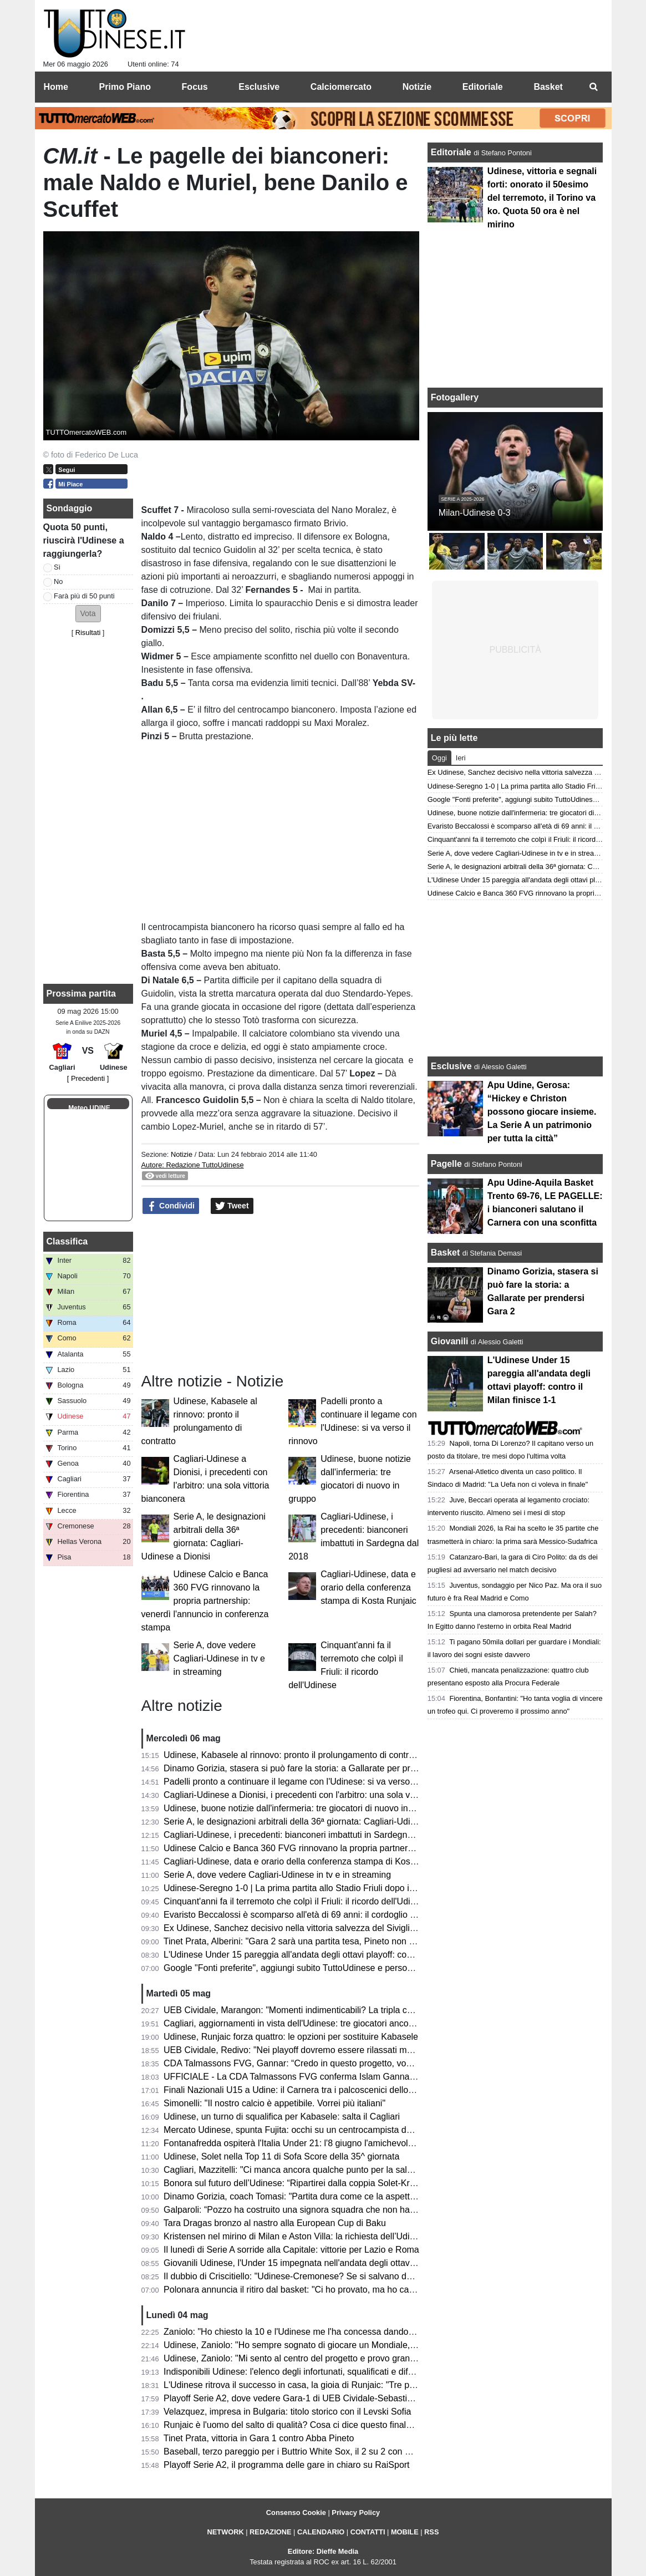 The height and width of the screenshot is (2576, 646). I want to click on [menuitem], so click(594, 87).